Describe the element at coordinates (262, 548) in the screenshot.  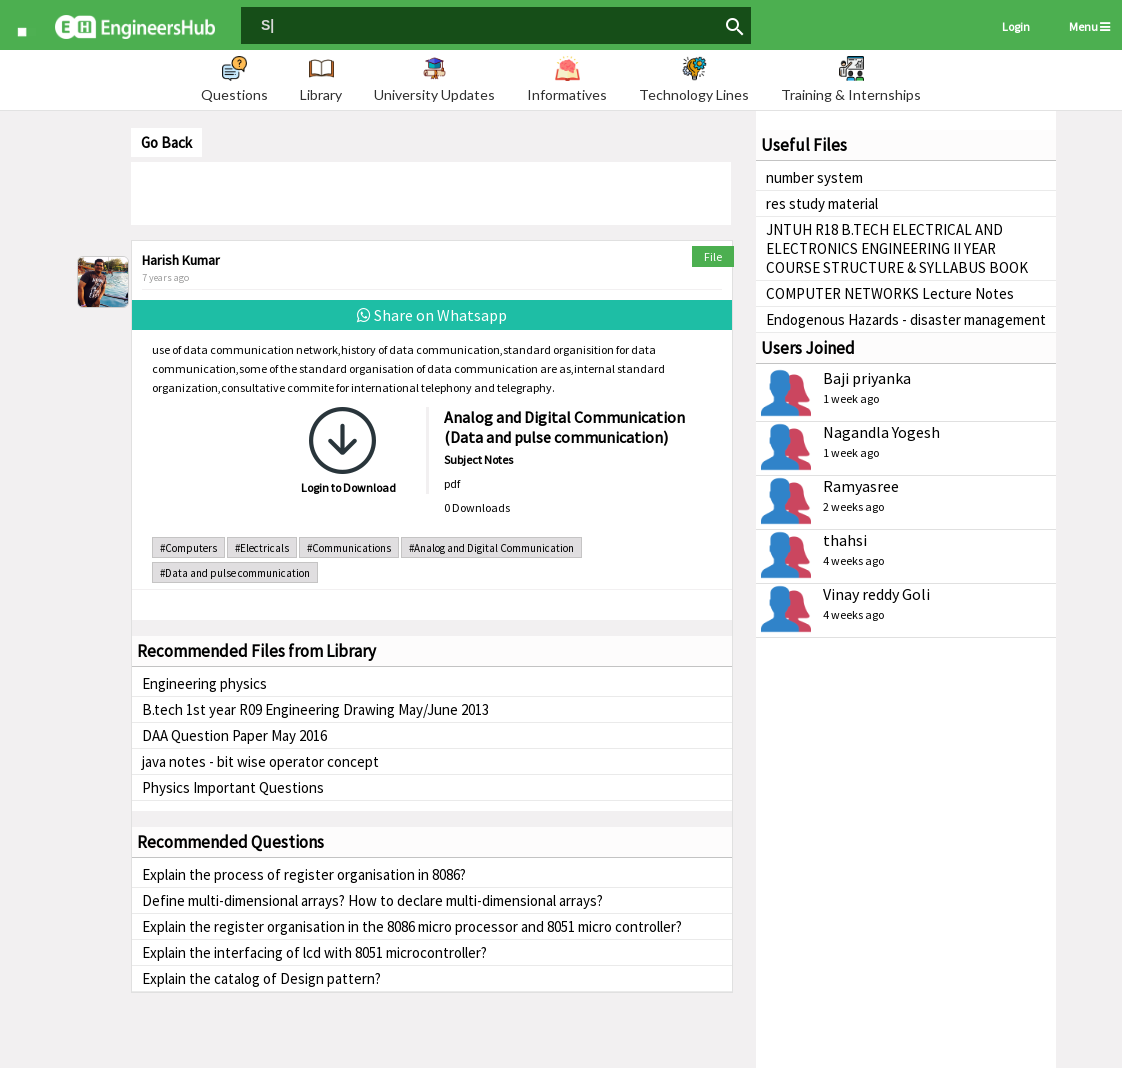
I see `#Electricals` at that location.